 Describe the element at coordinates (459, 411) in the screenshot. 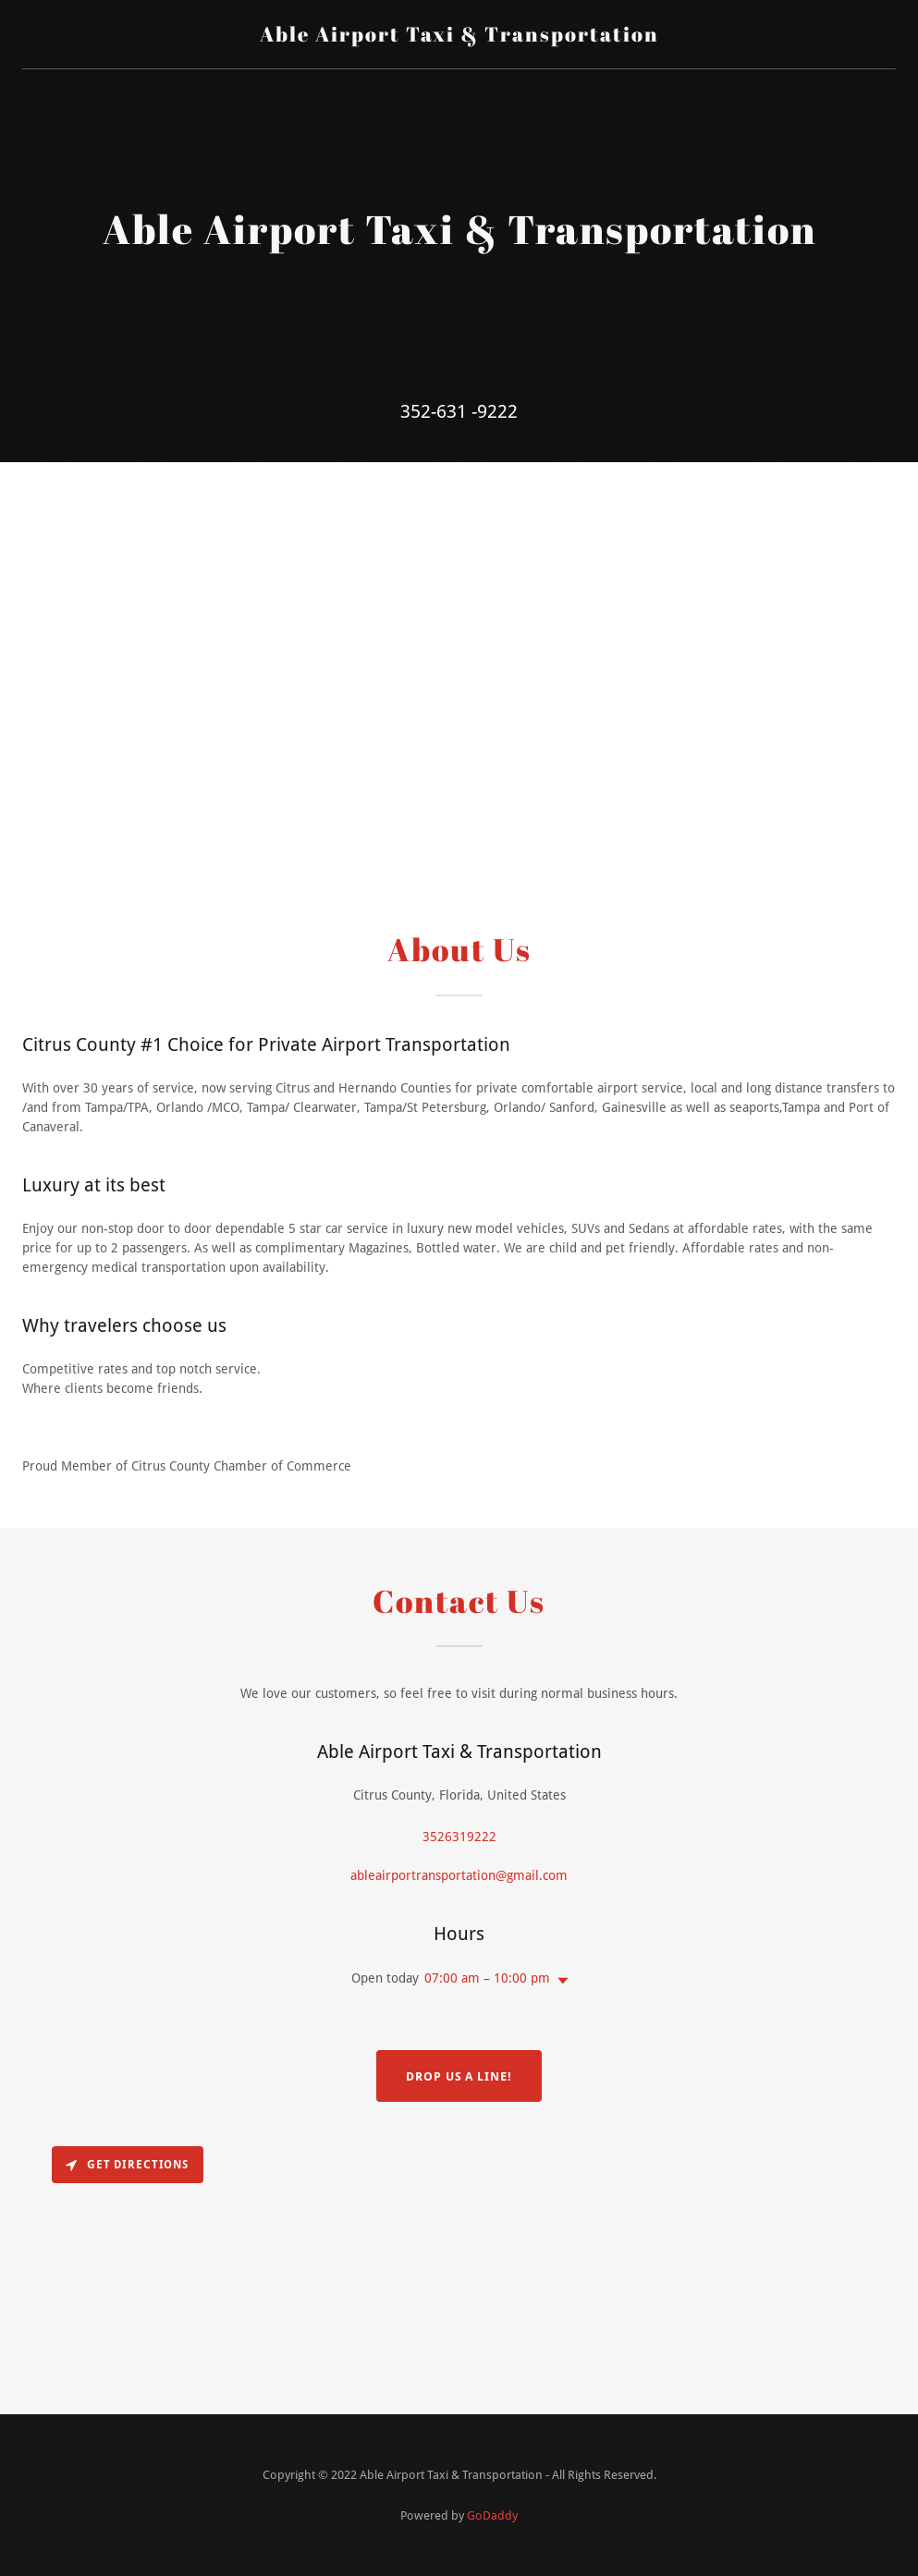

I see `352-631 -9222 [link]` at that location.